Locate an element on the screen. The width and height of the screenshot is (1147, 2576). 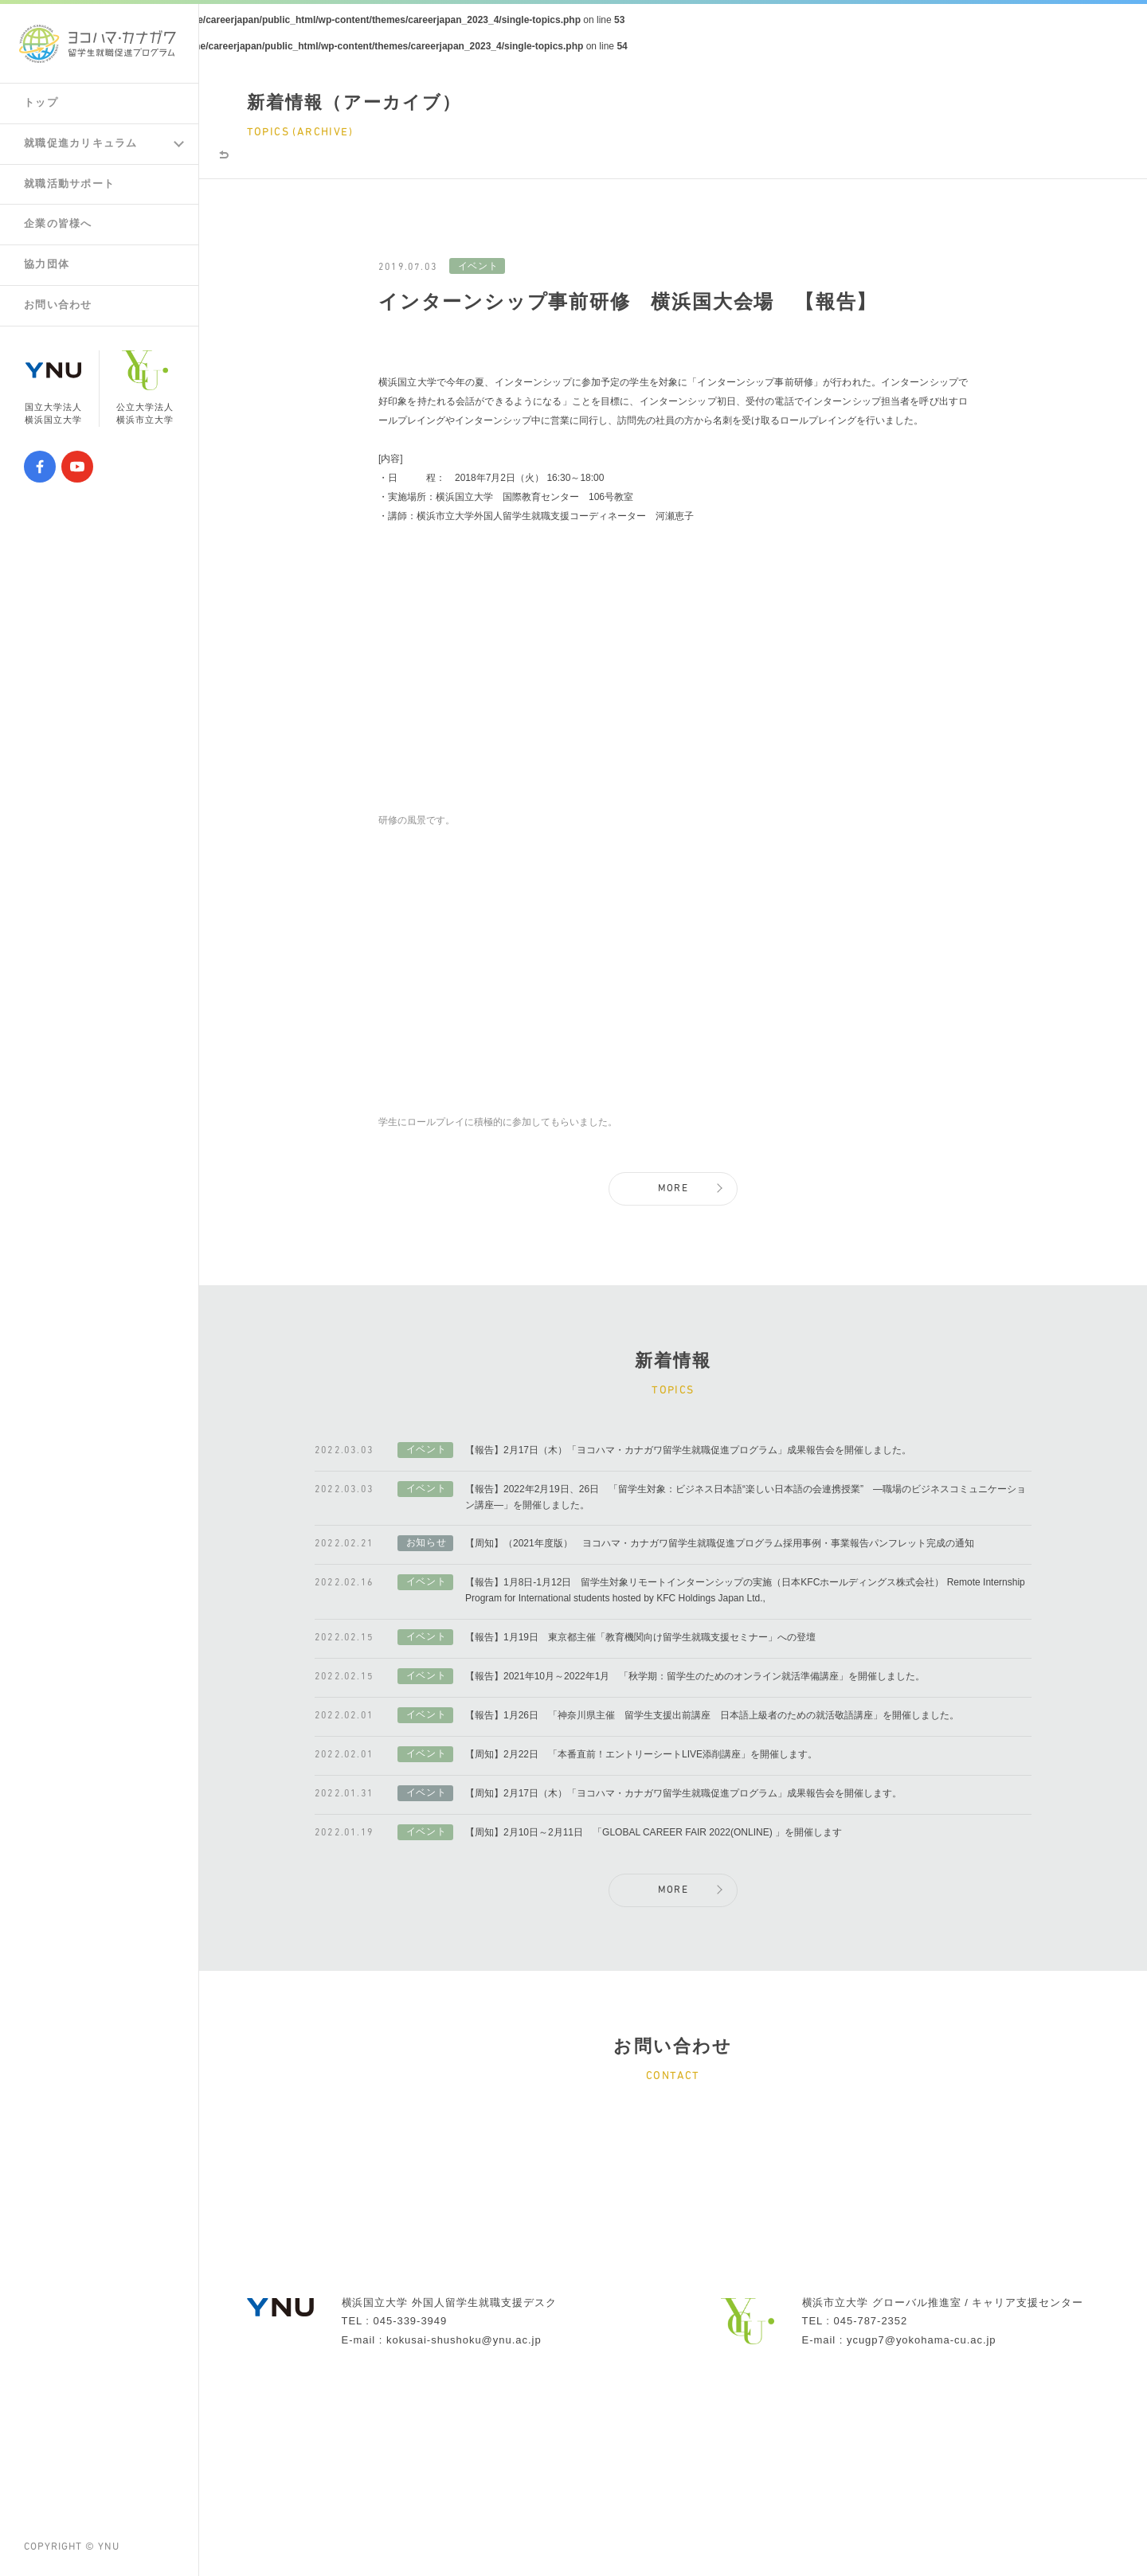
協力団体 is located at coordinates (48, 270).